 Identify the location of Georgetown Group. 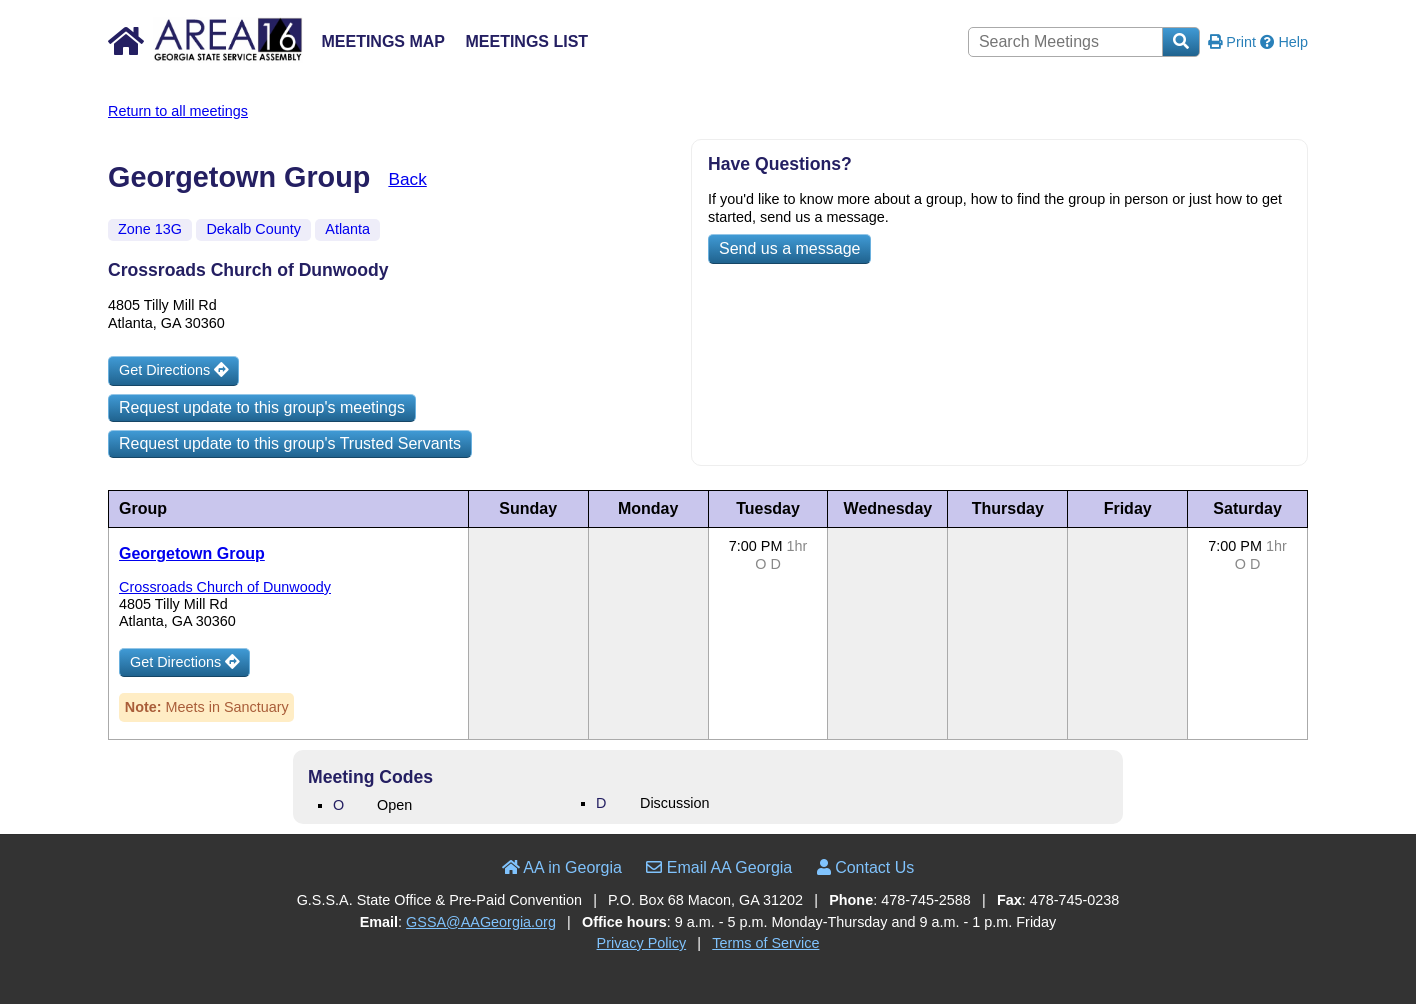
(192, 553).